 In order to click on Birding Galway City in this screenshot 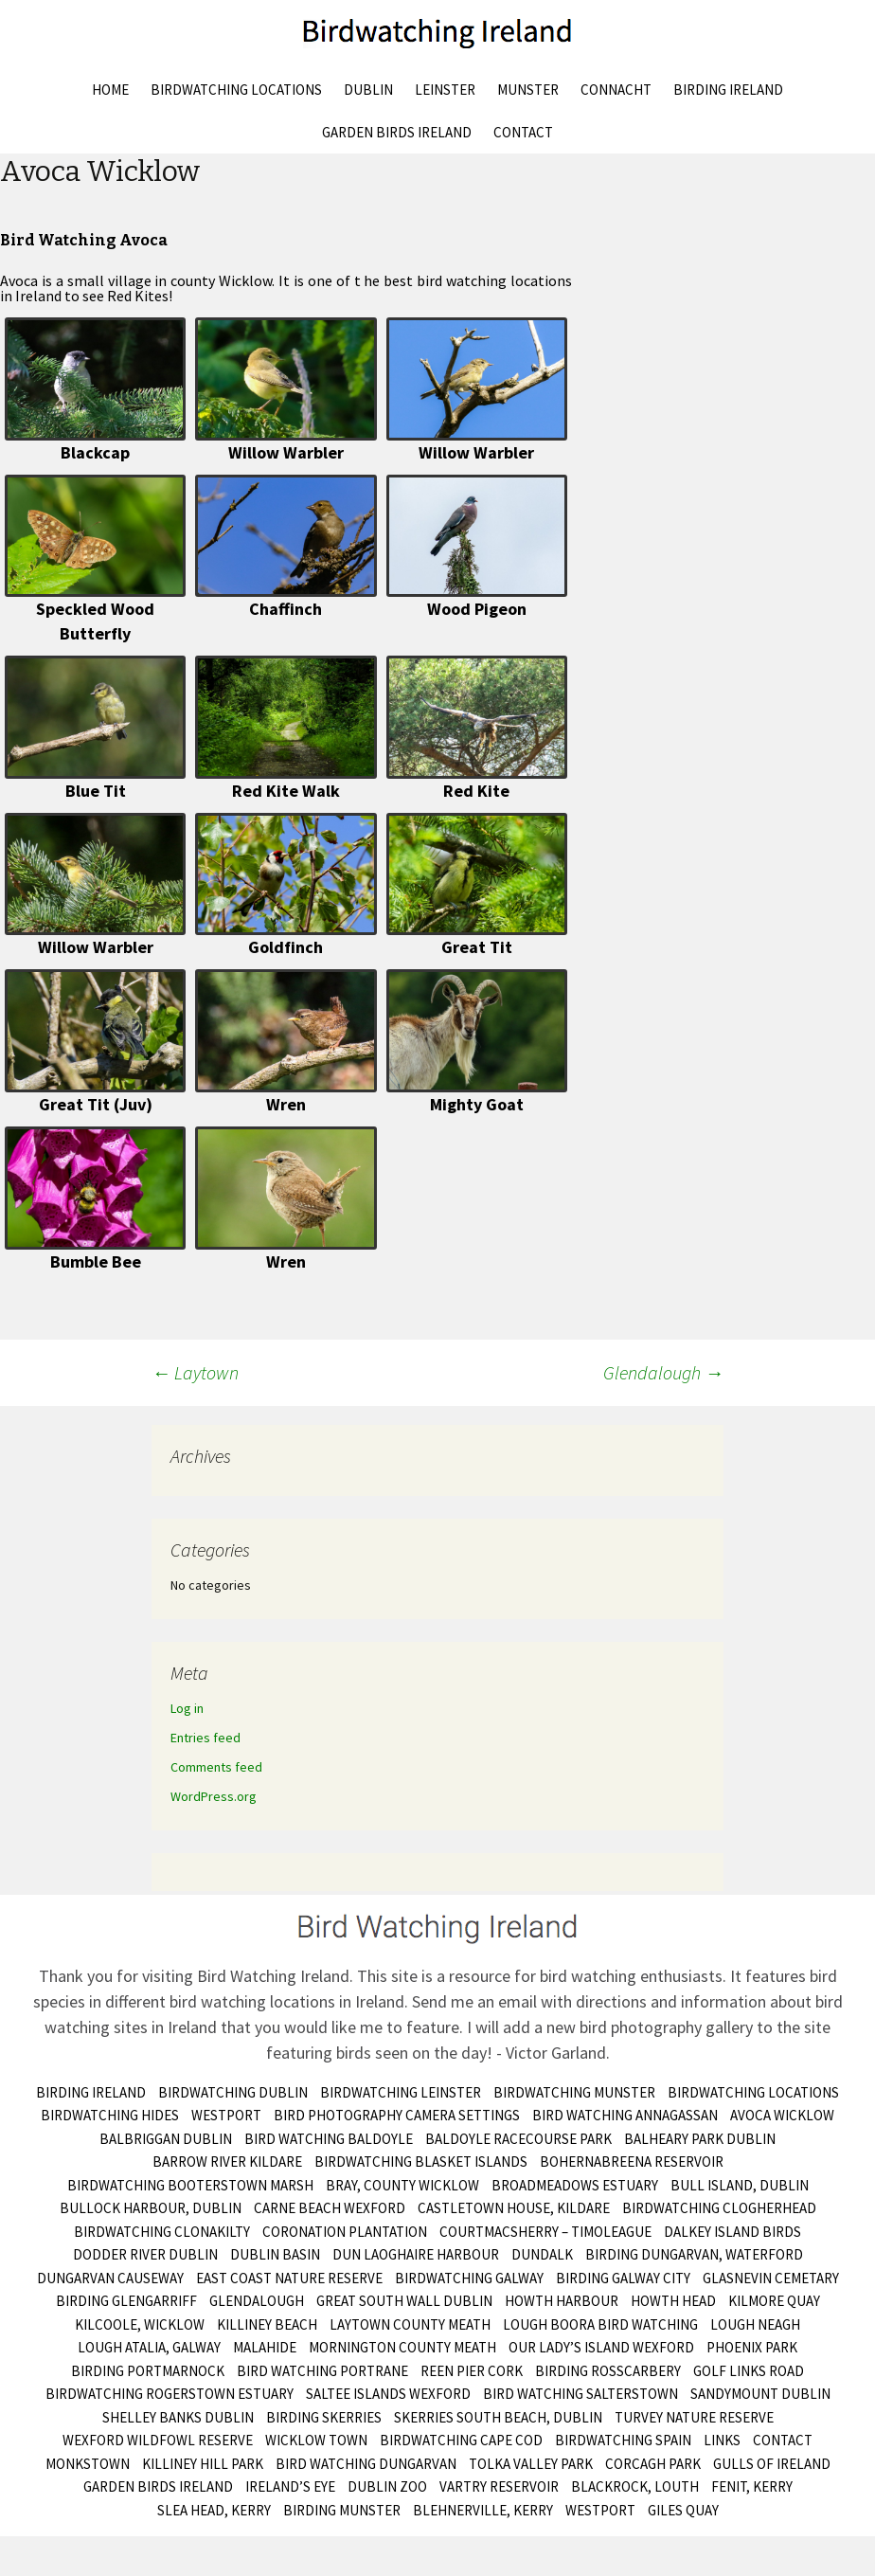, I will do `click(623, 2278)`.